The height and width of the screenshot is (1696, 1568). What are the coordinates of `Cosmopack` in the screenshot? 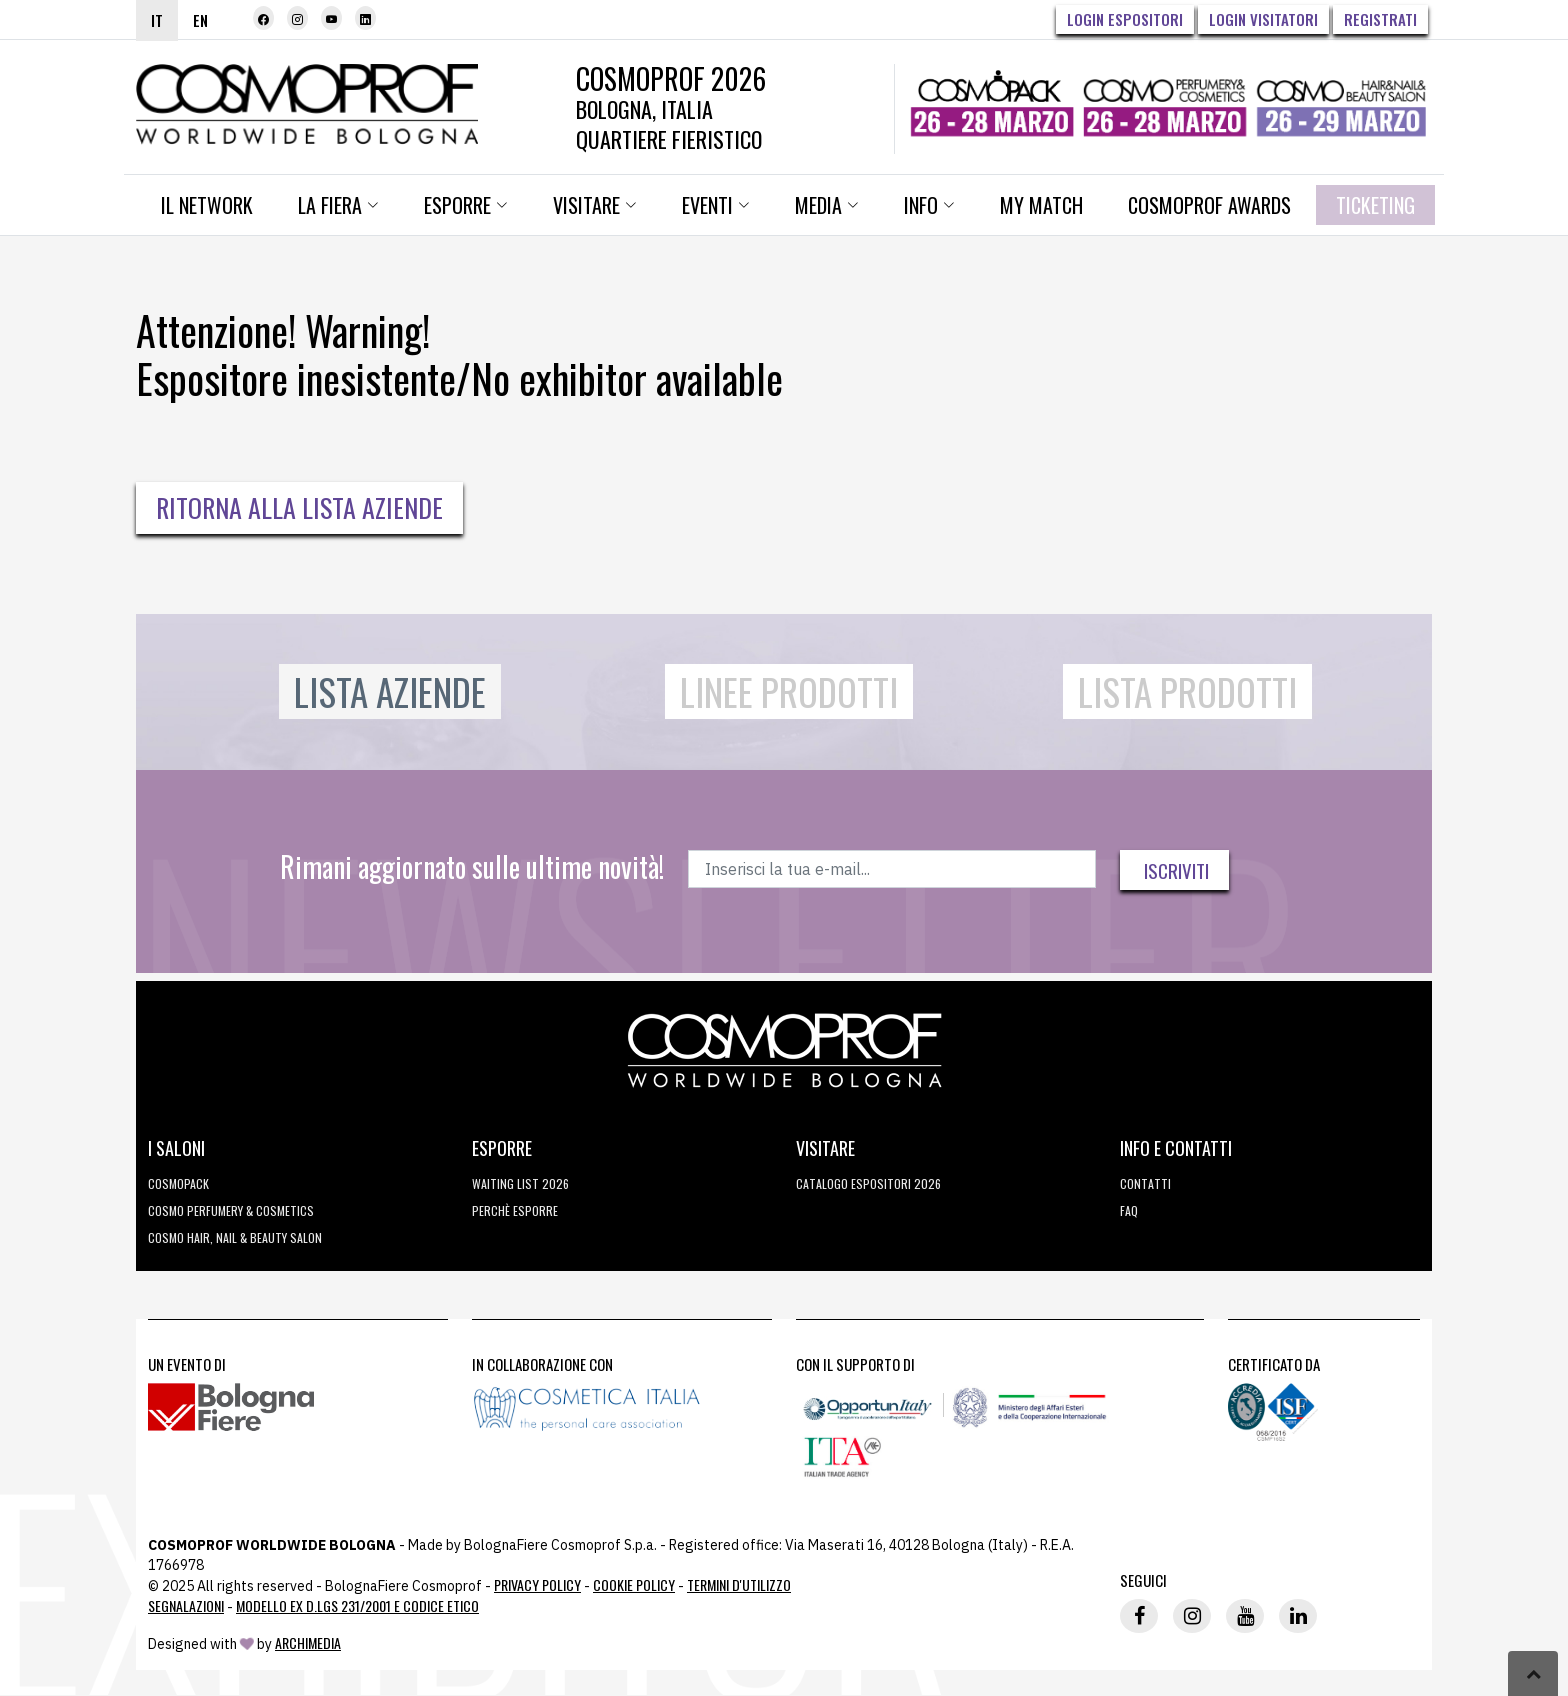 It's located at (178, 1183).